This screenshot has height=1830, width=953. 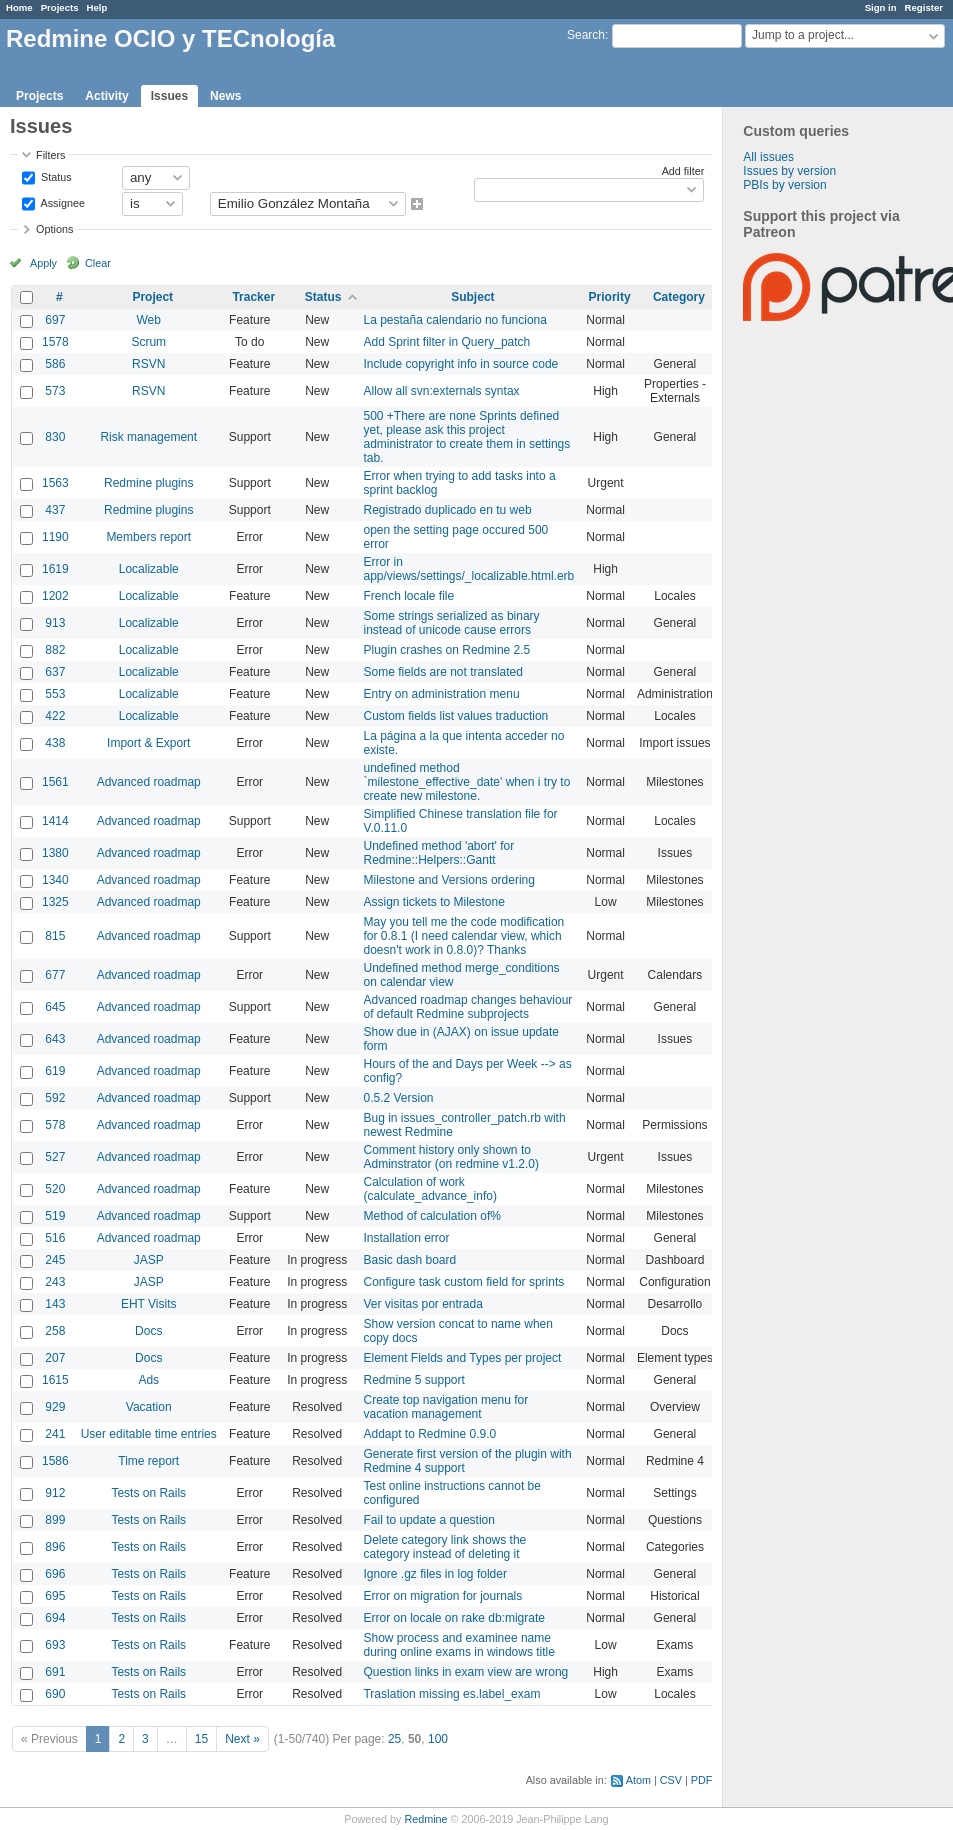 What do you see at coordinates (55, 537) in the screenshot?
I see `1190` at bounding box center [55, 537].